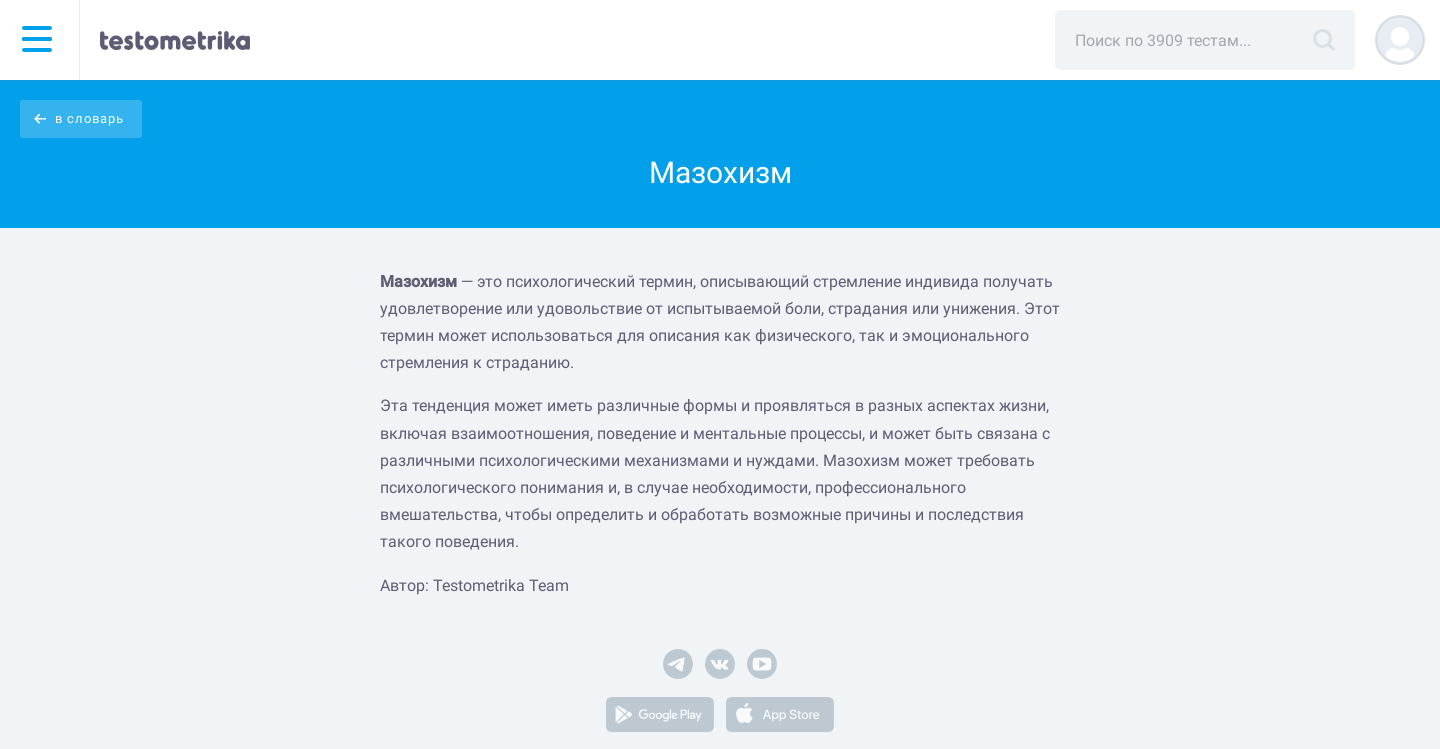  Describe the element at coordinates (89, 118) in the screenshot. I see `в словарь` at that location.